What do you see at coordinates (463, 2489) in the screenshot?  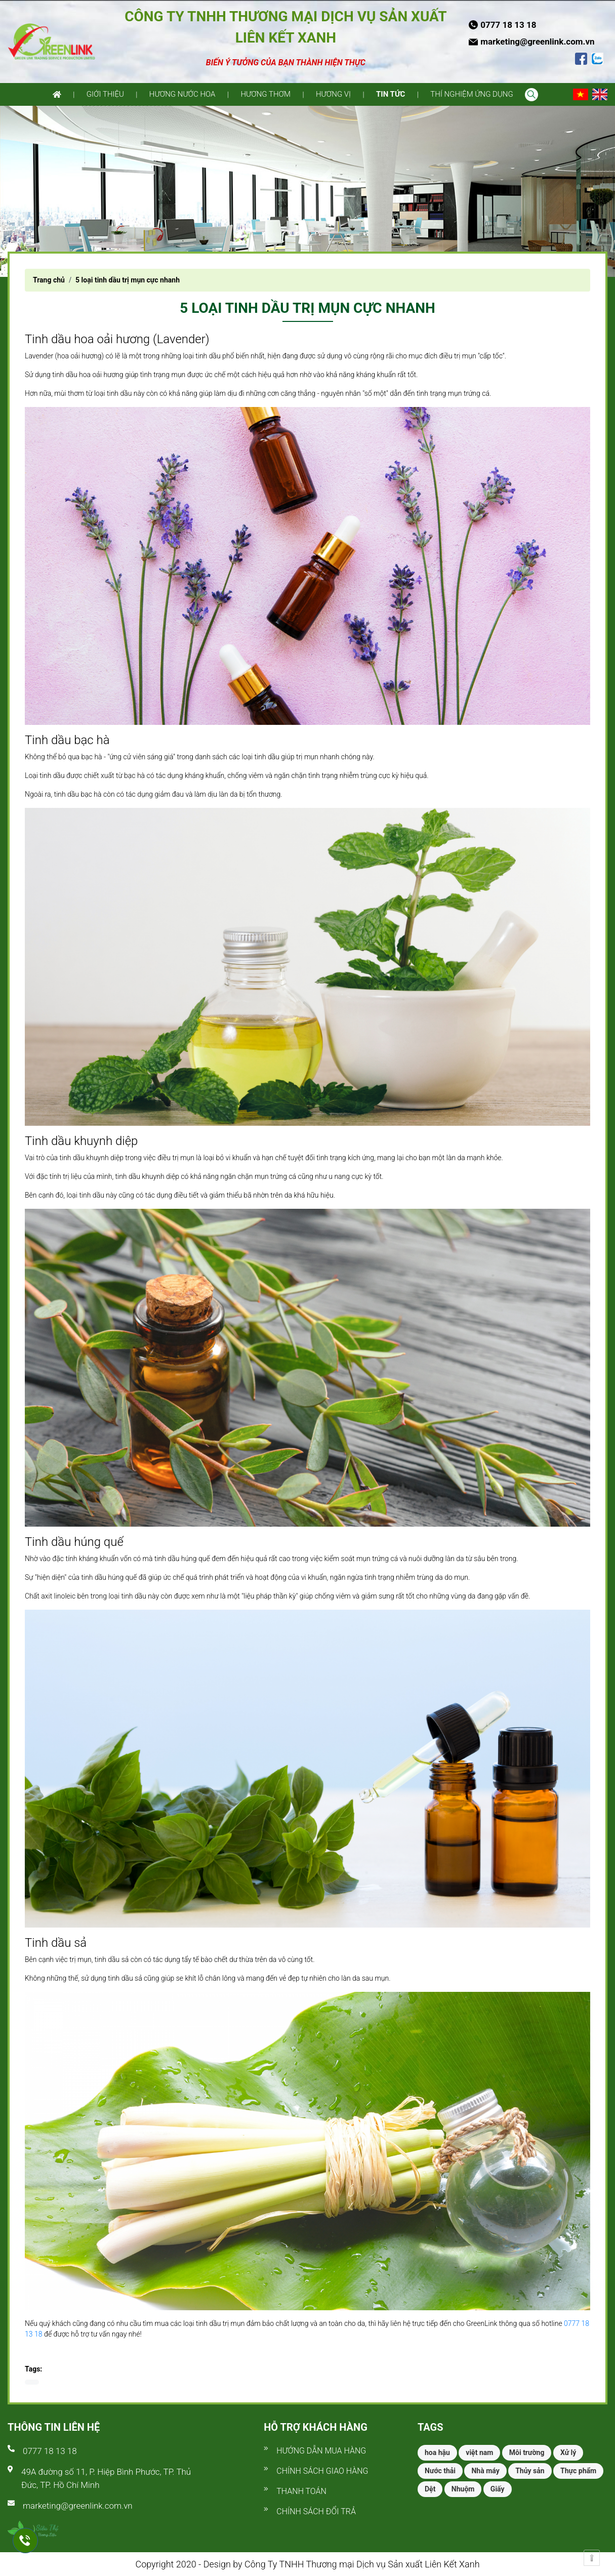 I see `Nhuộm` at bounding box center [463, 2489].